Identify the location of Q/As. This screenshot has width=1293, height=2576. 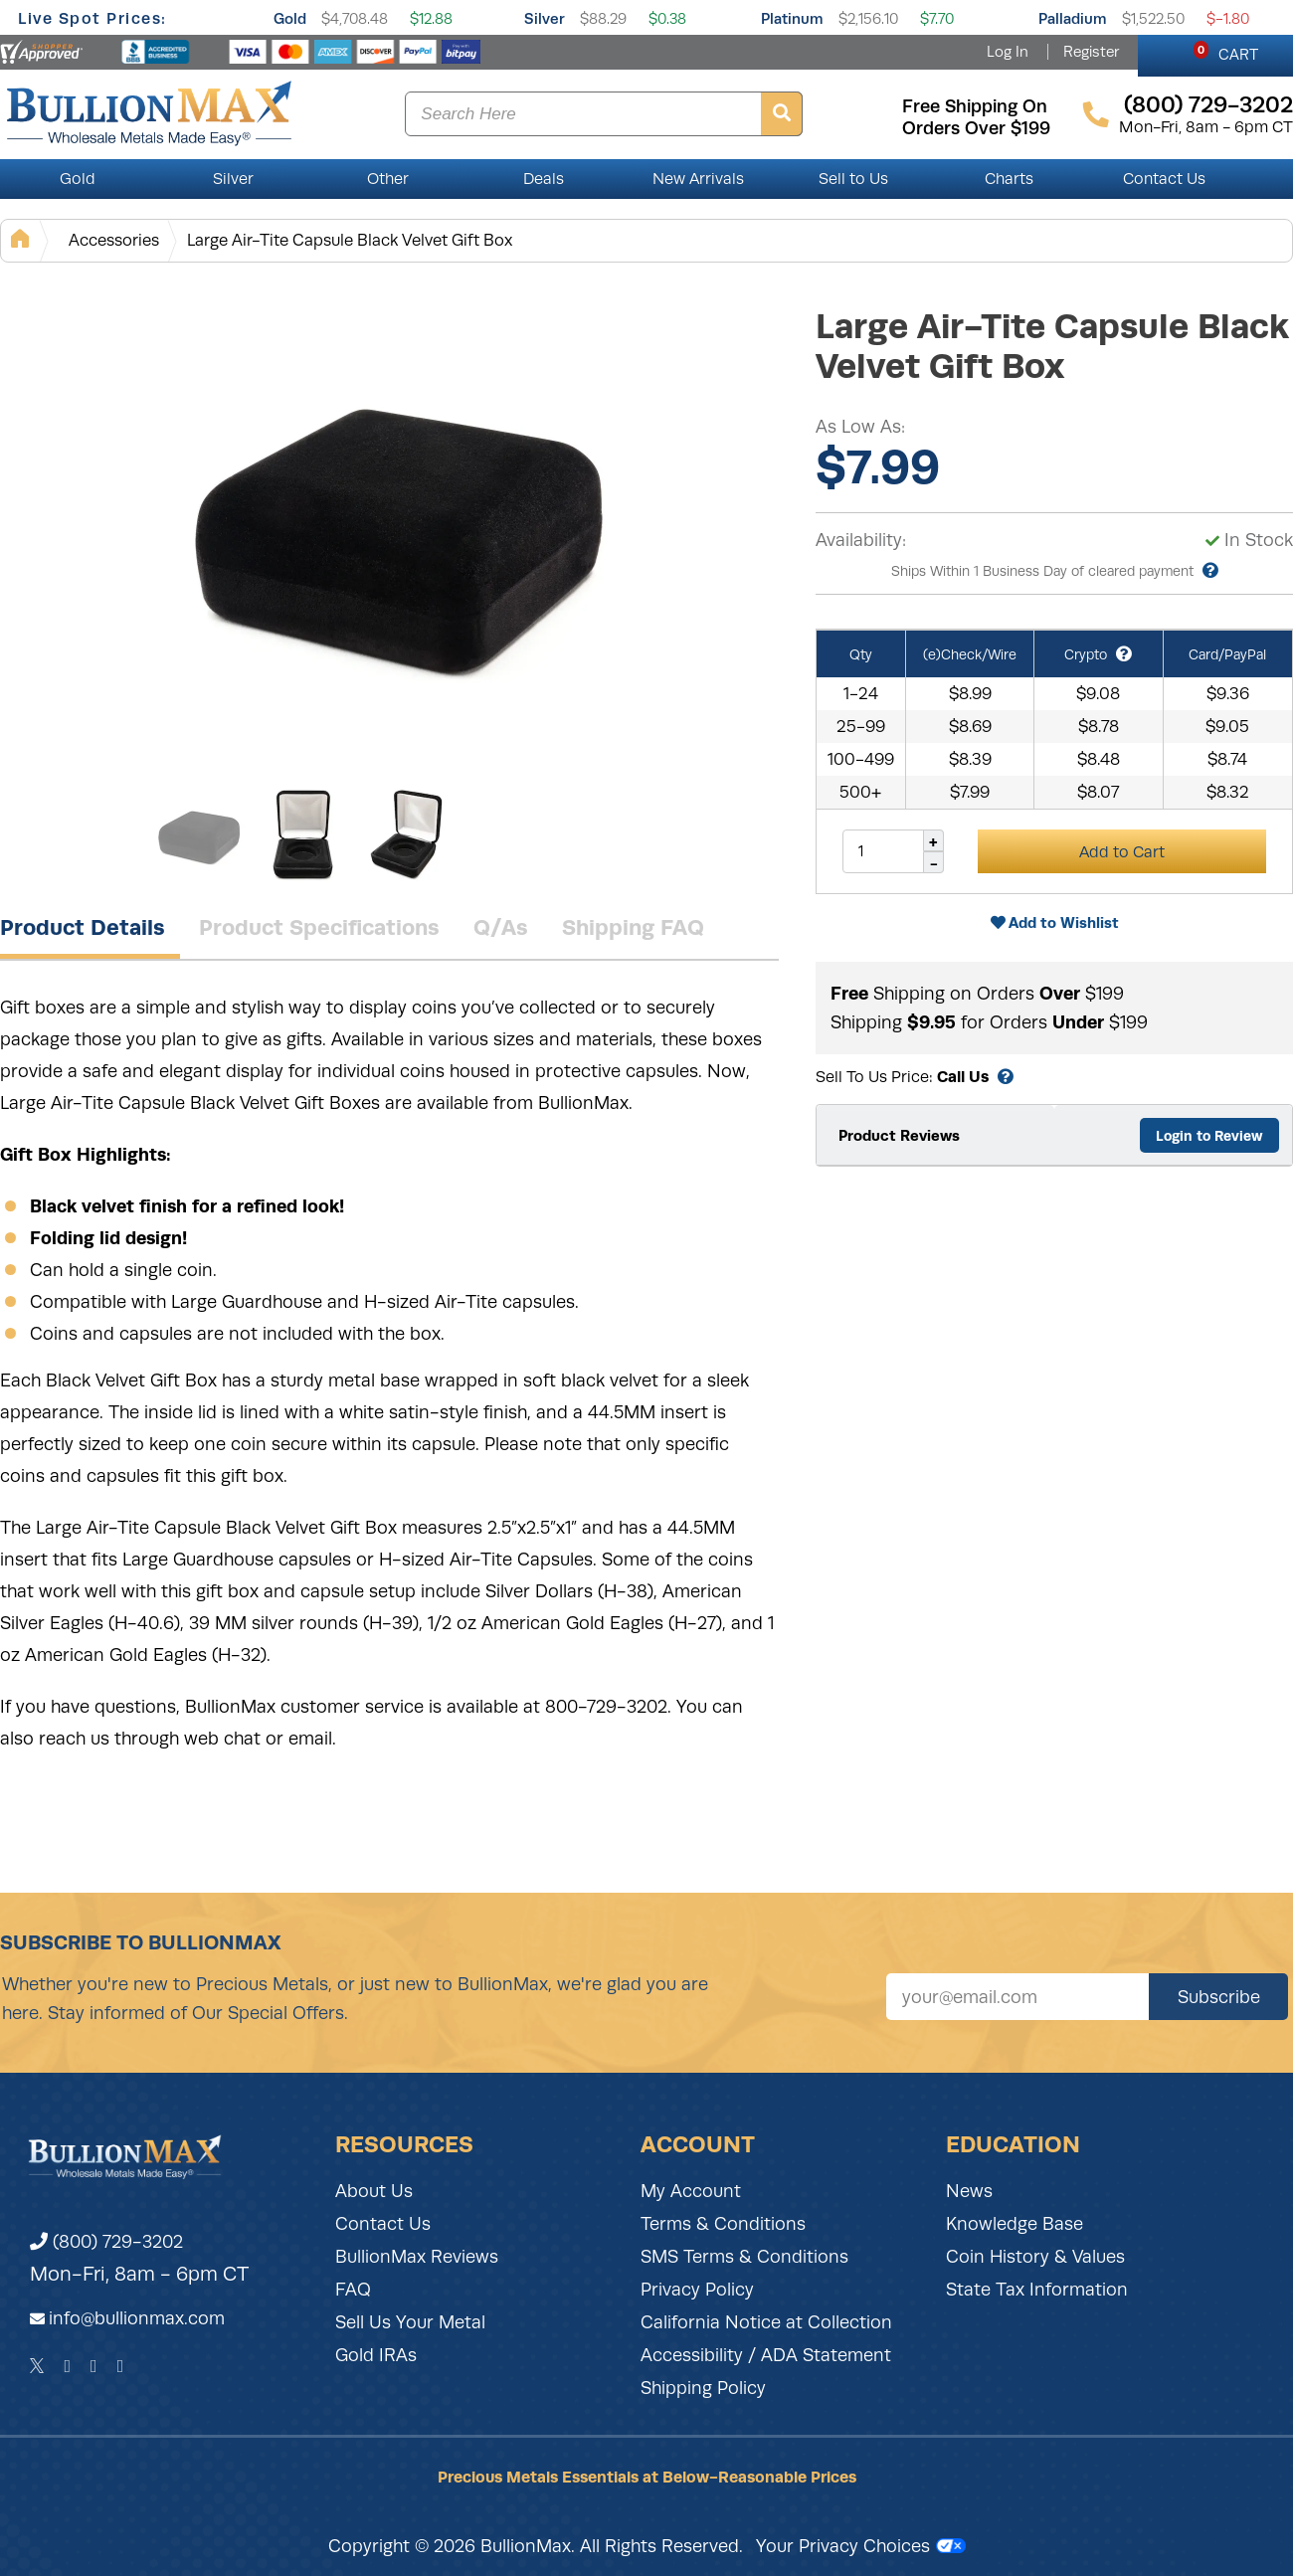
(500, 927).